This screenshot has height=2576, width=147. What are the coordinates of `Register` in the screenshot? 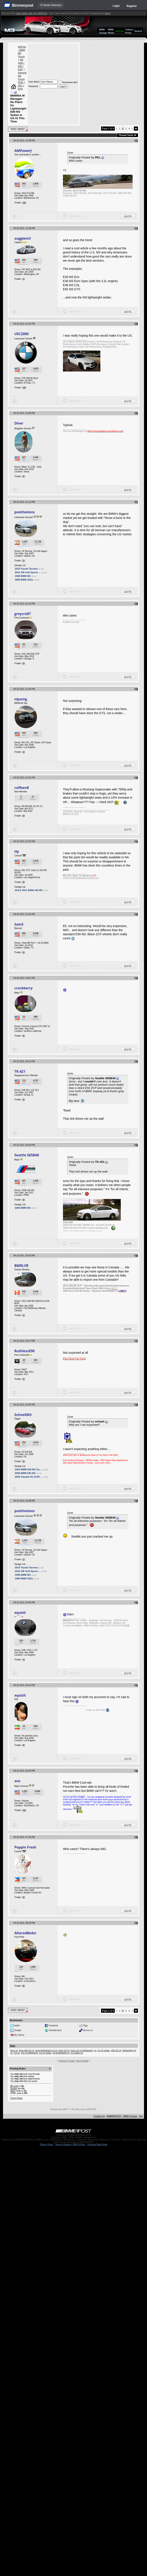 It's located at (132, 6).